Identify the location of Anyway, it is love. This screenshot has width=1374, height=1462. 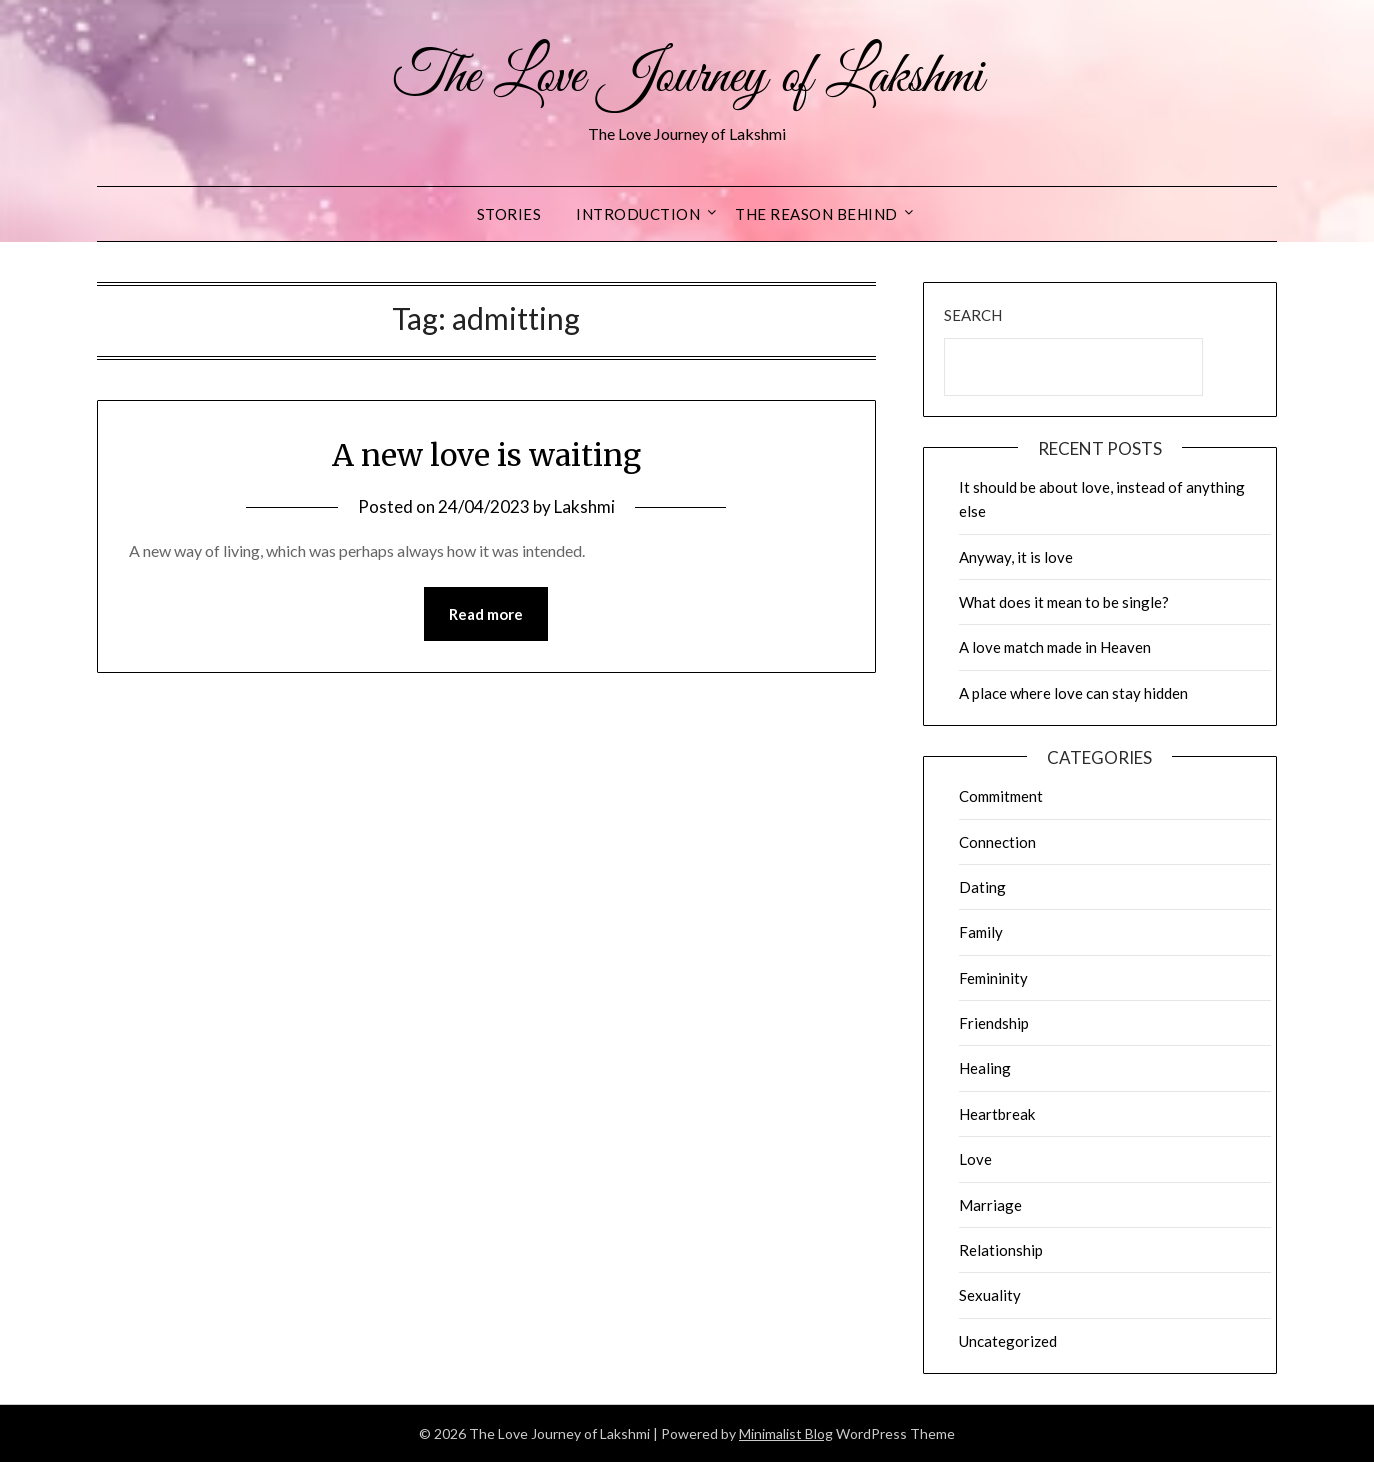
(1016, 557).